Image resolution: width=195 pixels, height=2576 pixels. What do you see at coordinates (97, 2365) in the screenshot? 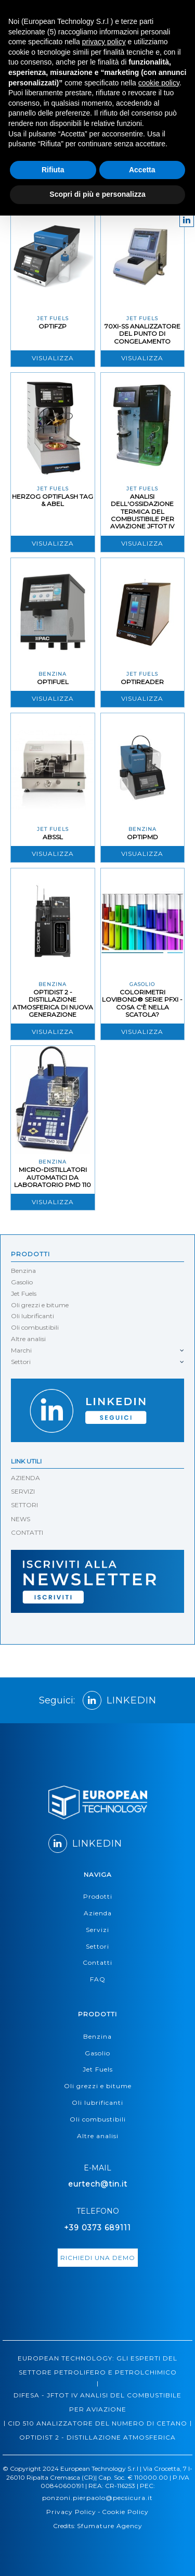
I see `EUROPEAN TECHNOLOGY: GLI ESPERTI DEL SETTORE PETROLIFERO E PETROLCHIMICO` at bounding box center [97, 2365].